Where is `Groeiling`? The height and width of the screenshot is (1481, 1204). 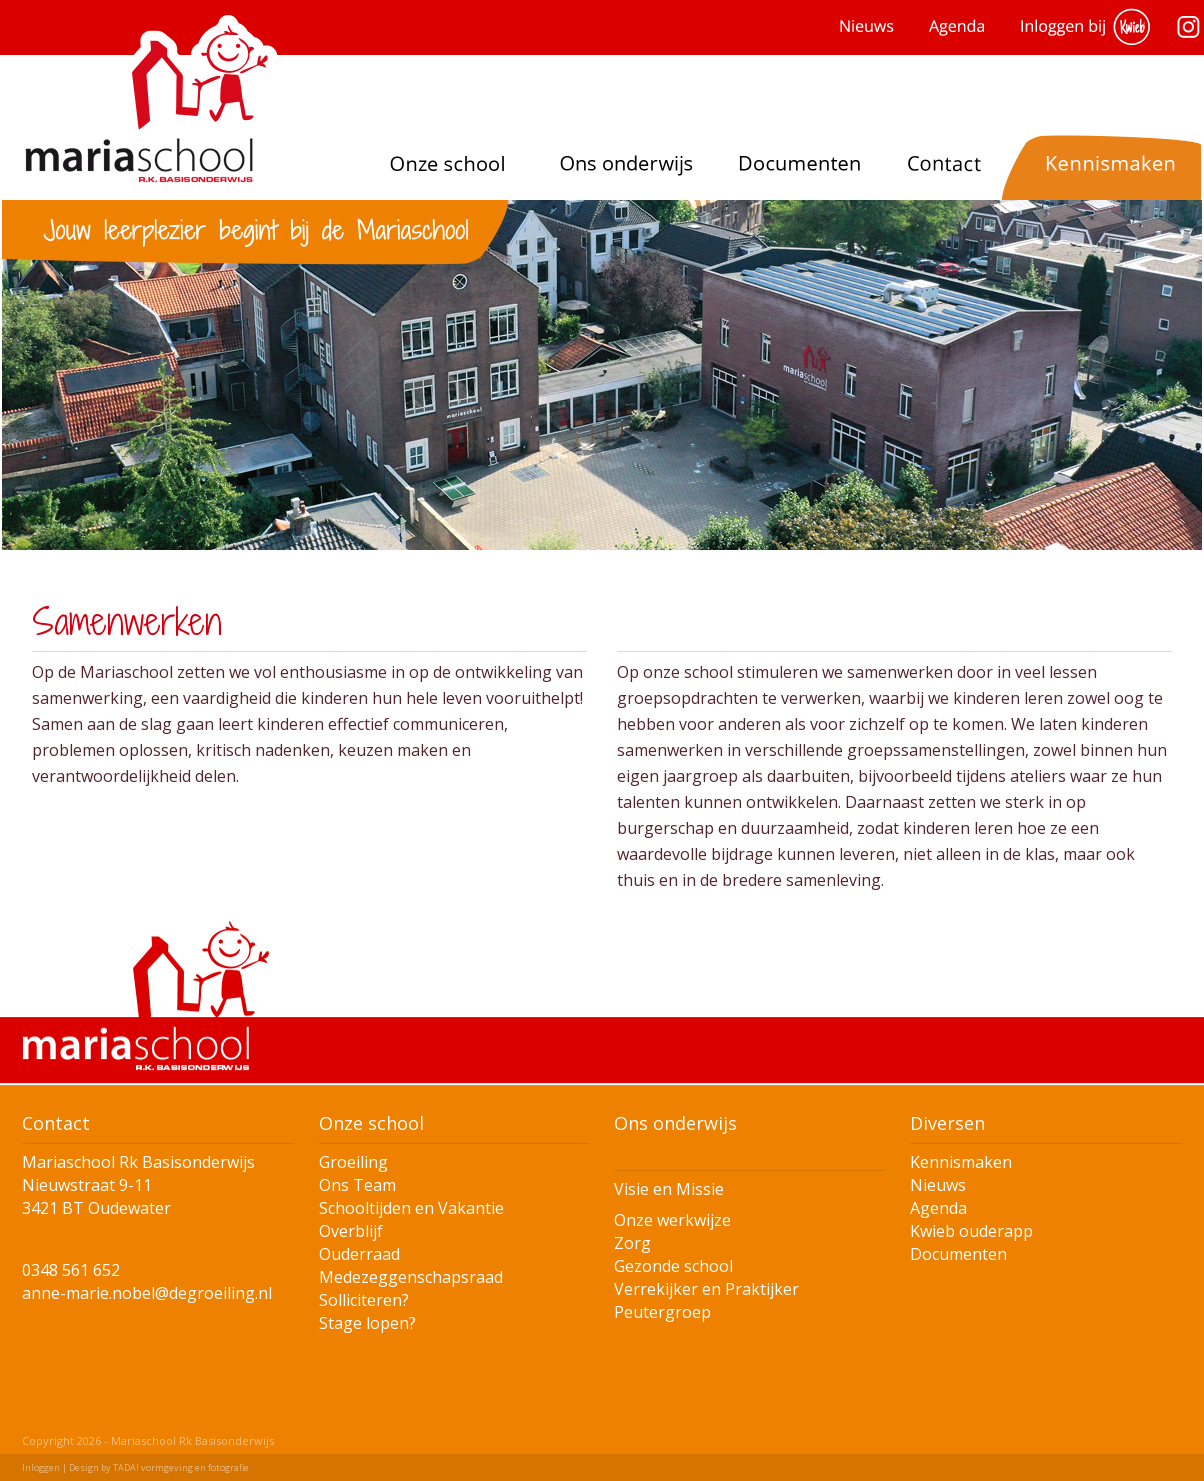 Groeiling is located at coordinates (353, 1162).